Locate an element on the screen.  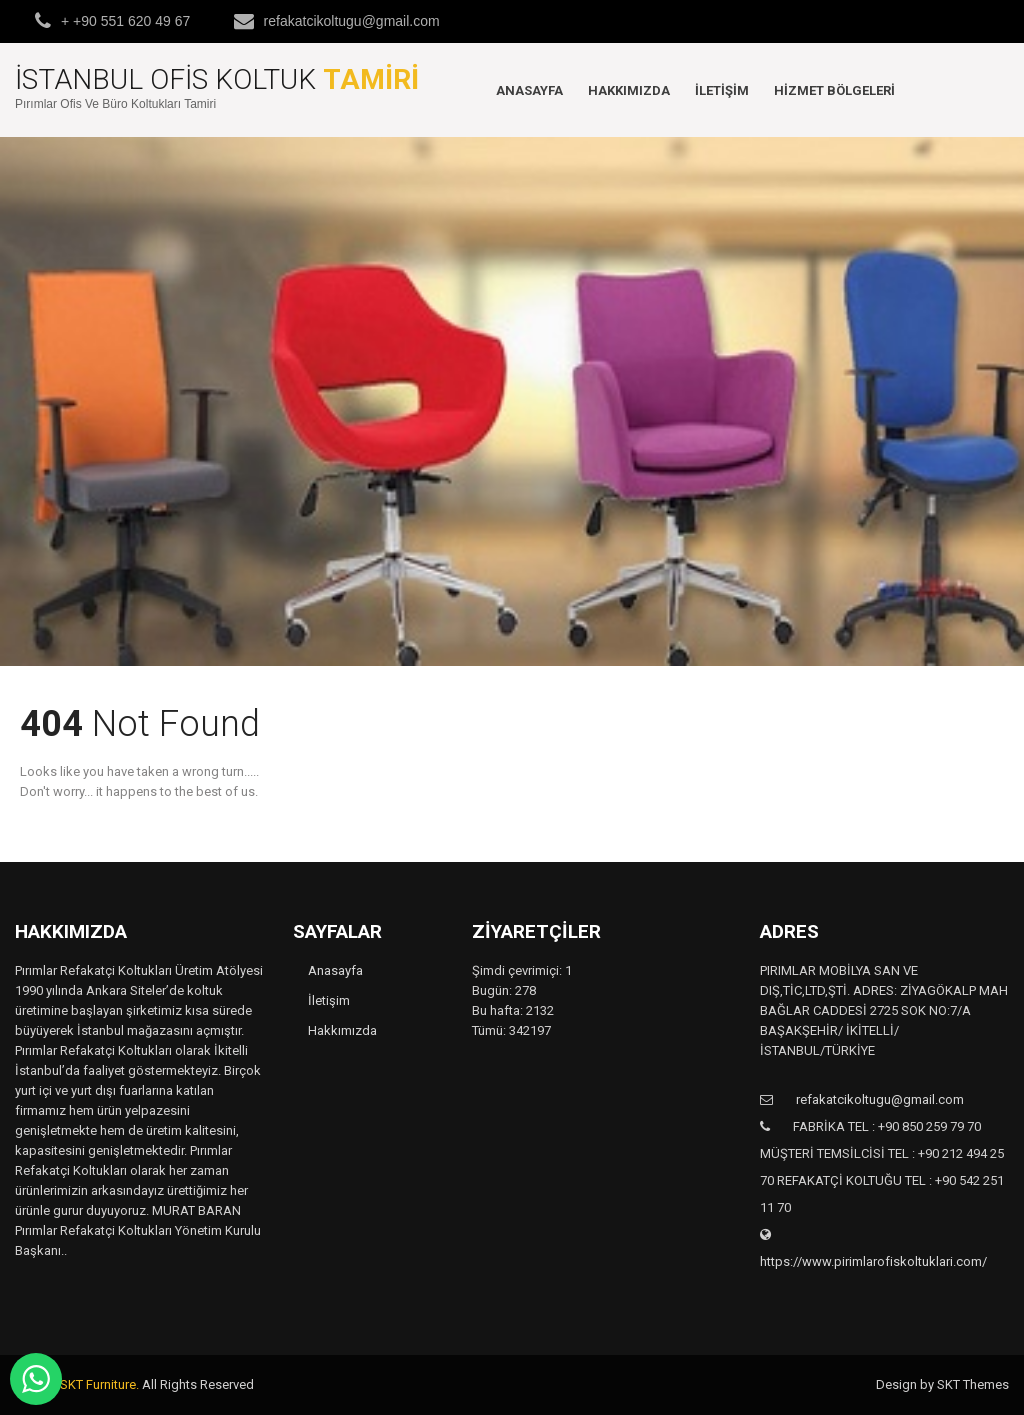
https://www.pirimlarofiskoltuklari.com/ is located at coordinates (873, 1261).